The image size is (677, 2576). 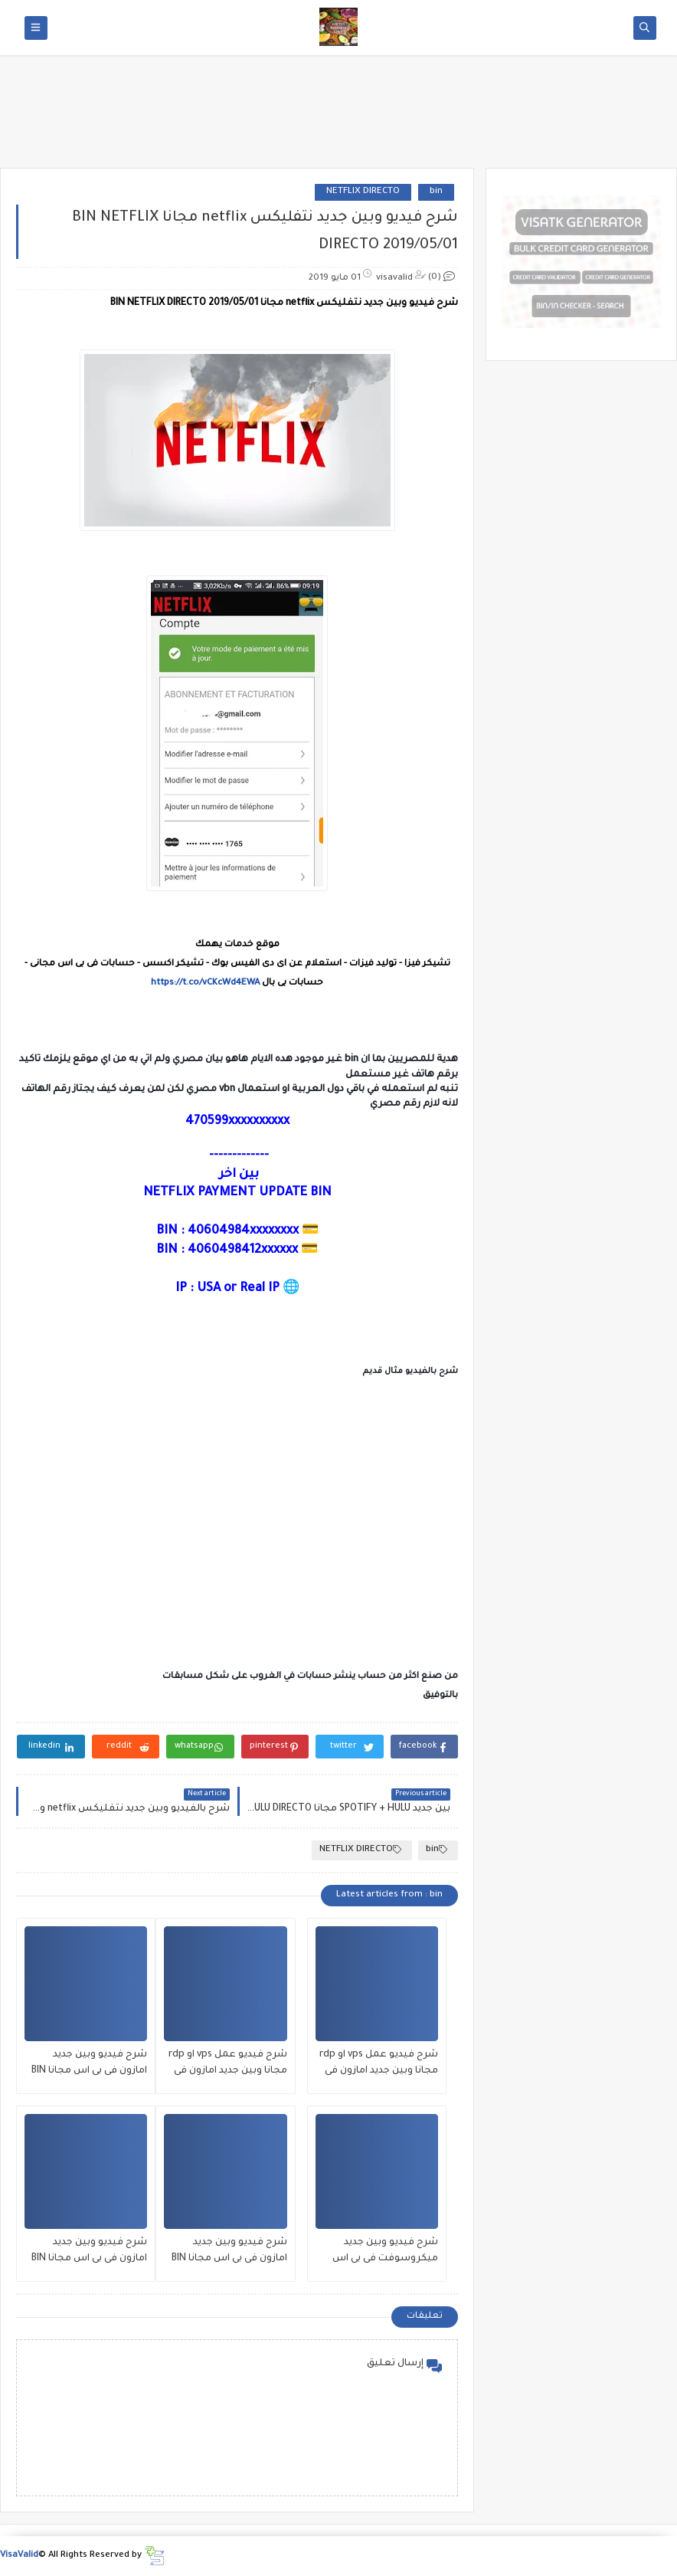 I want to click on VisaValid, so click(x=19, y=2556).